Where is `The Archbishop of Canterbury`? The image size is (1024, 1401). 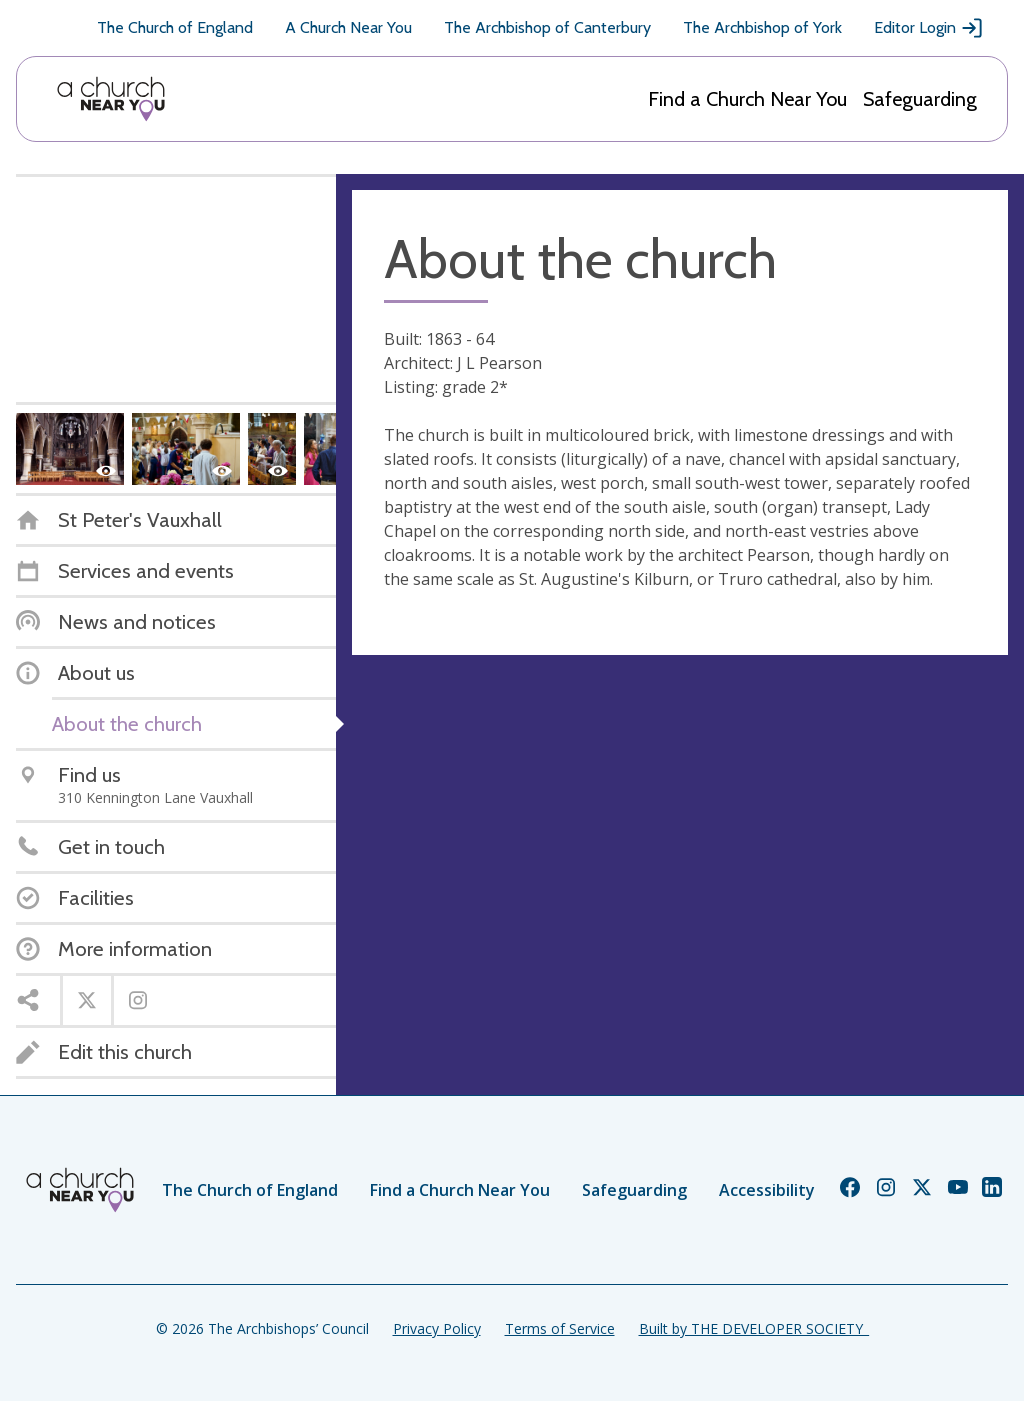
The Archbishop of Canterbury is located at coordinates (547, 27).